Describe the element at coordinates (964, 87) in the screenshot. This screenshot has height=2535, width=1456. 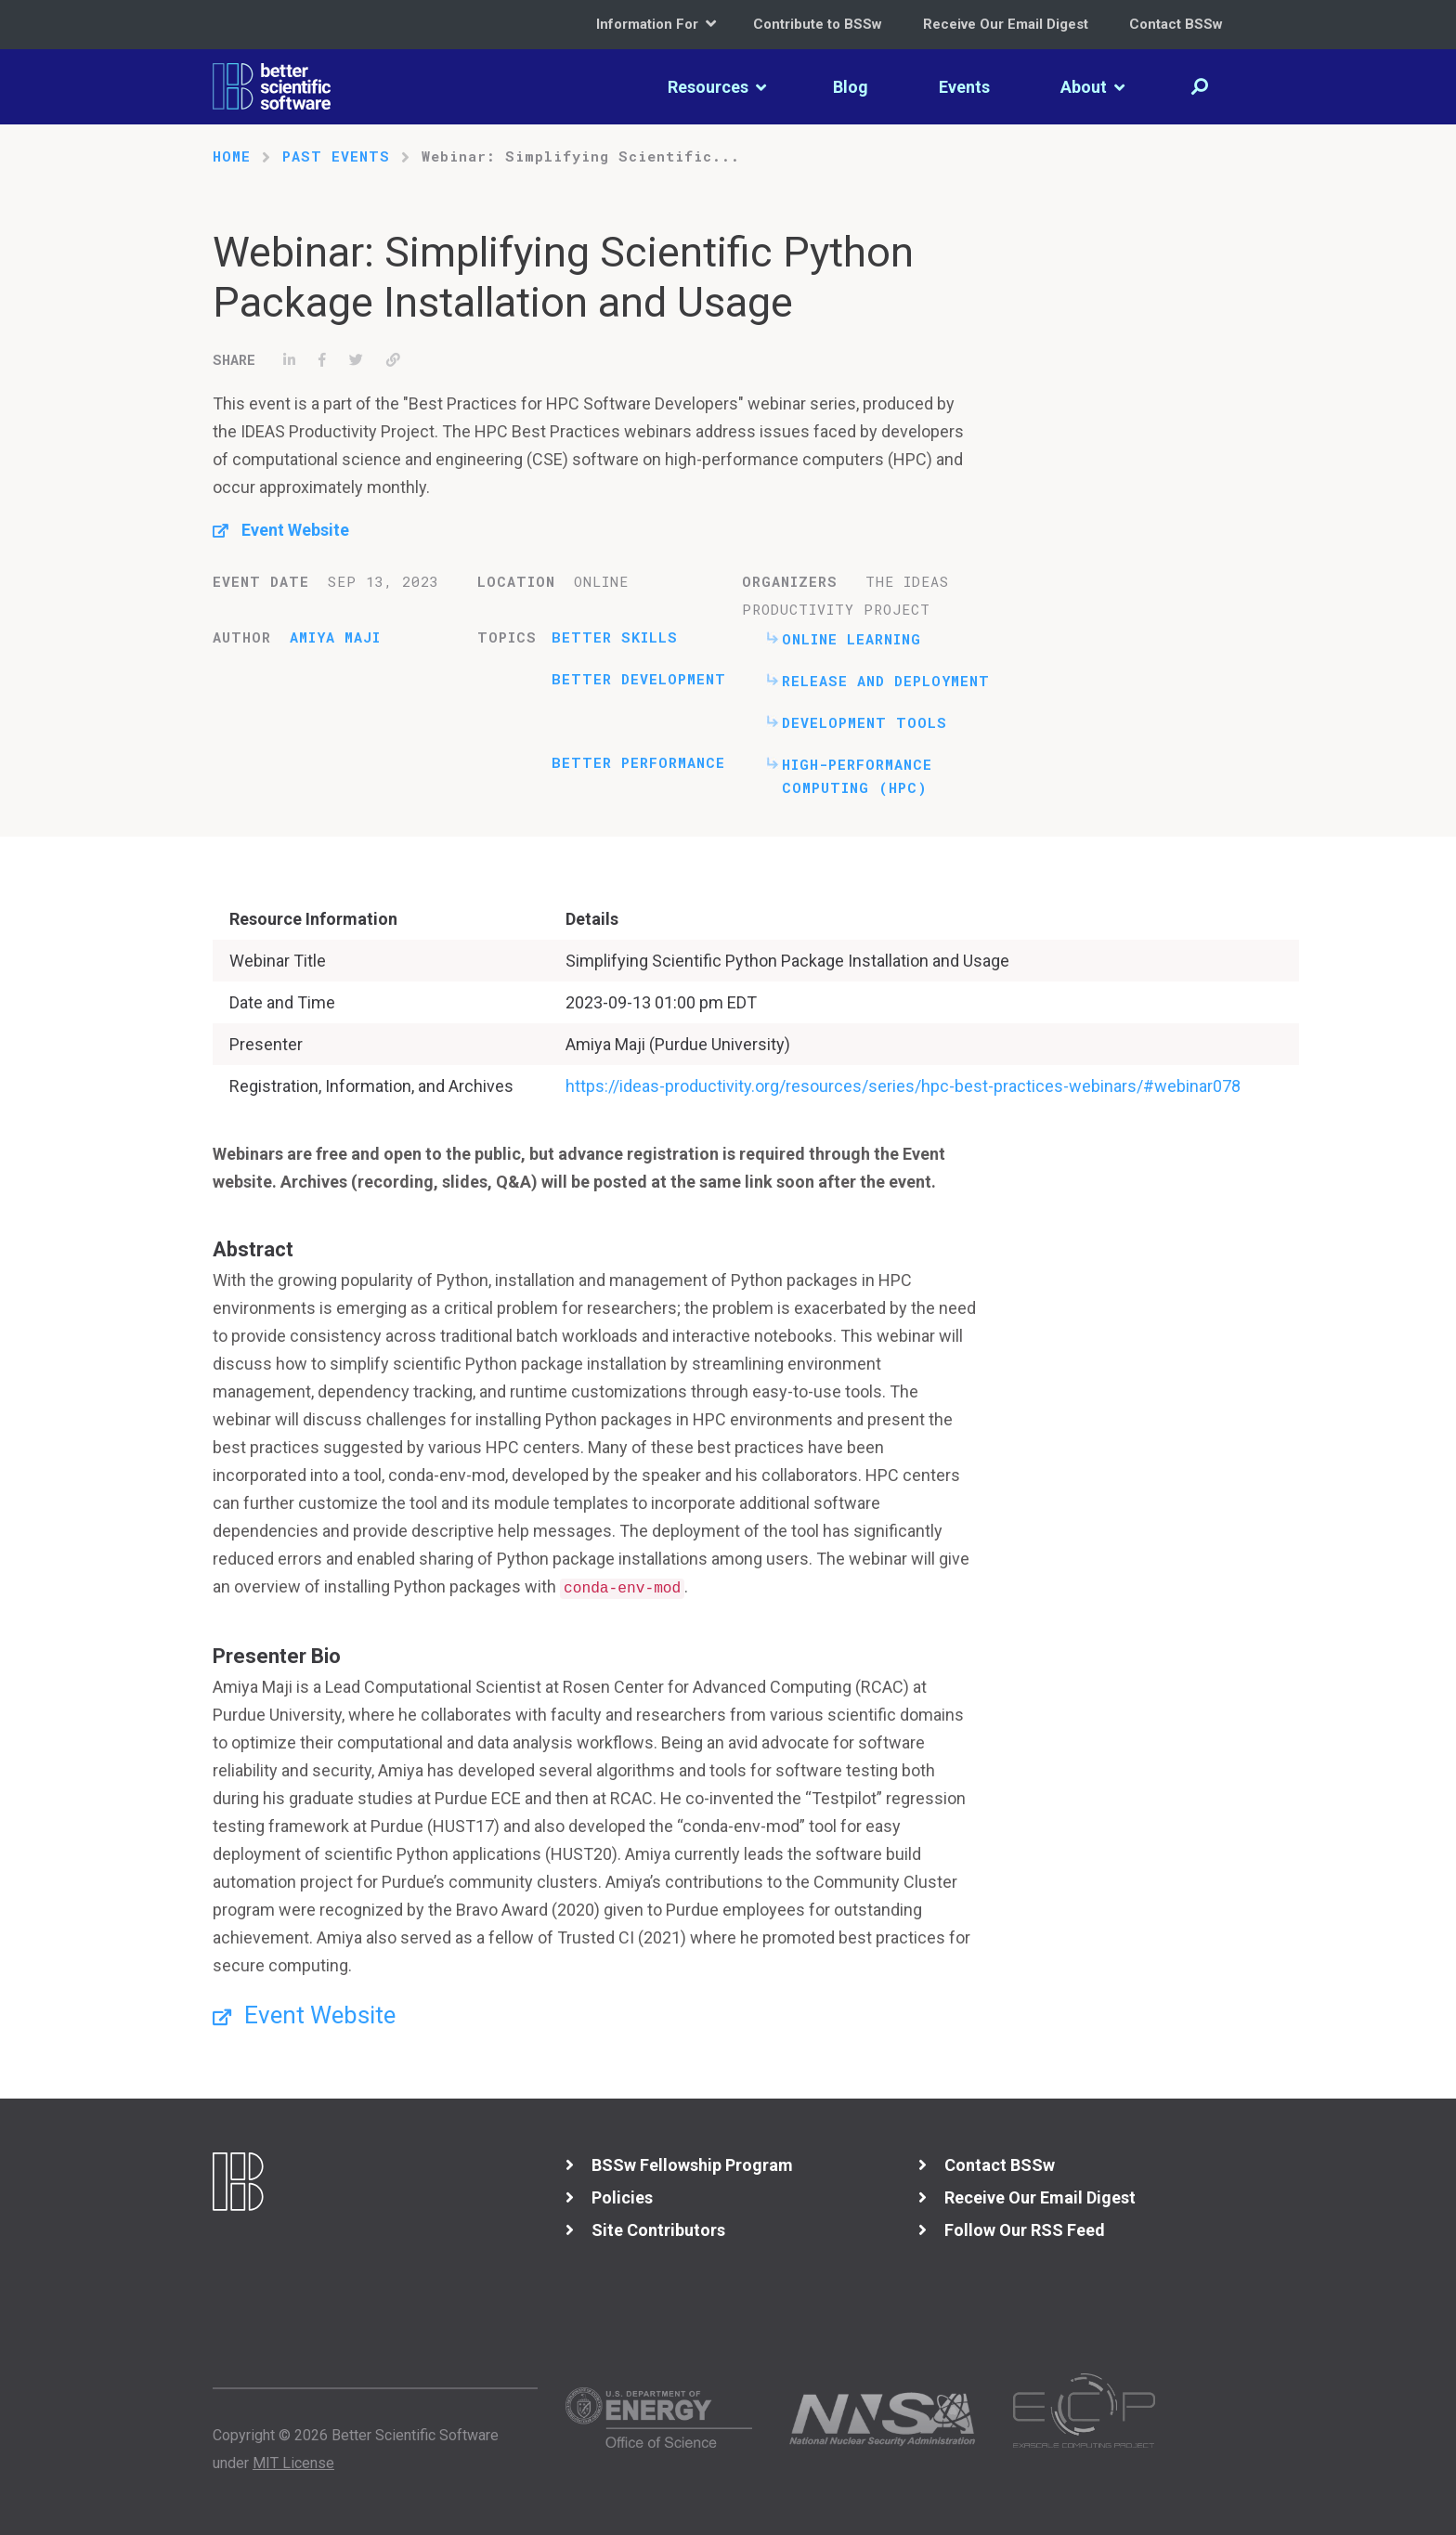
I see `Events` at that location.